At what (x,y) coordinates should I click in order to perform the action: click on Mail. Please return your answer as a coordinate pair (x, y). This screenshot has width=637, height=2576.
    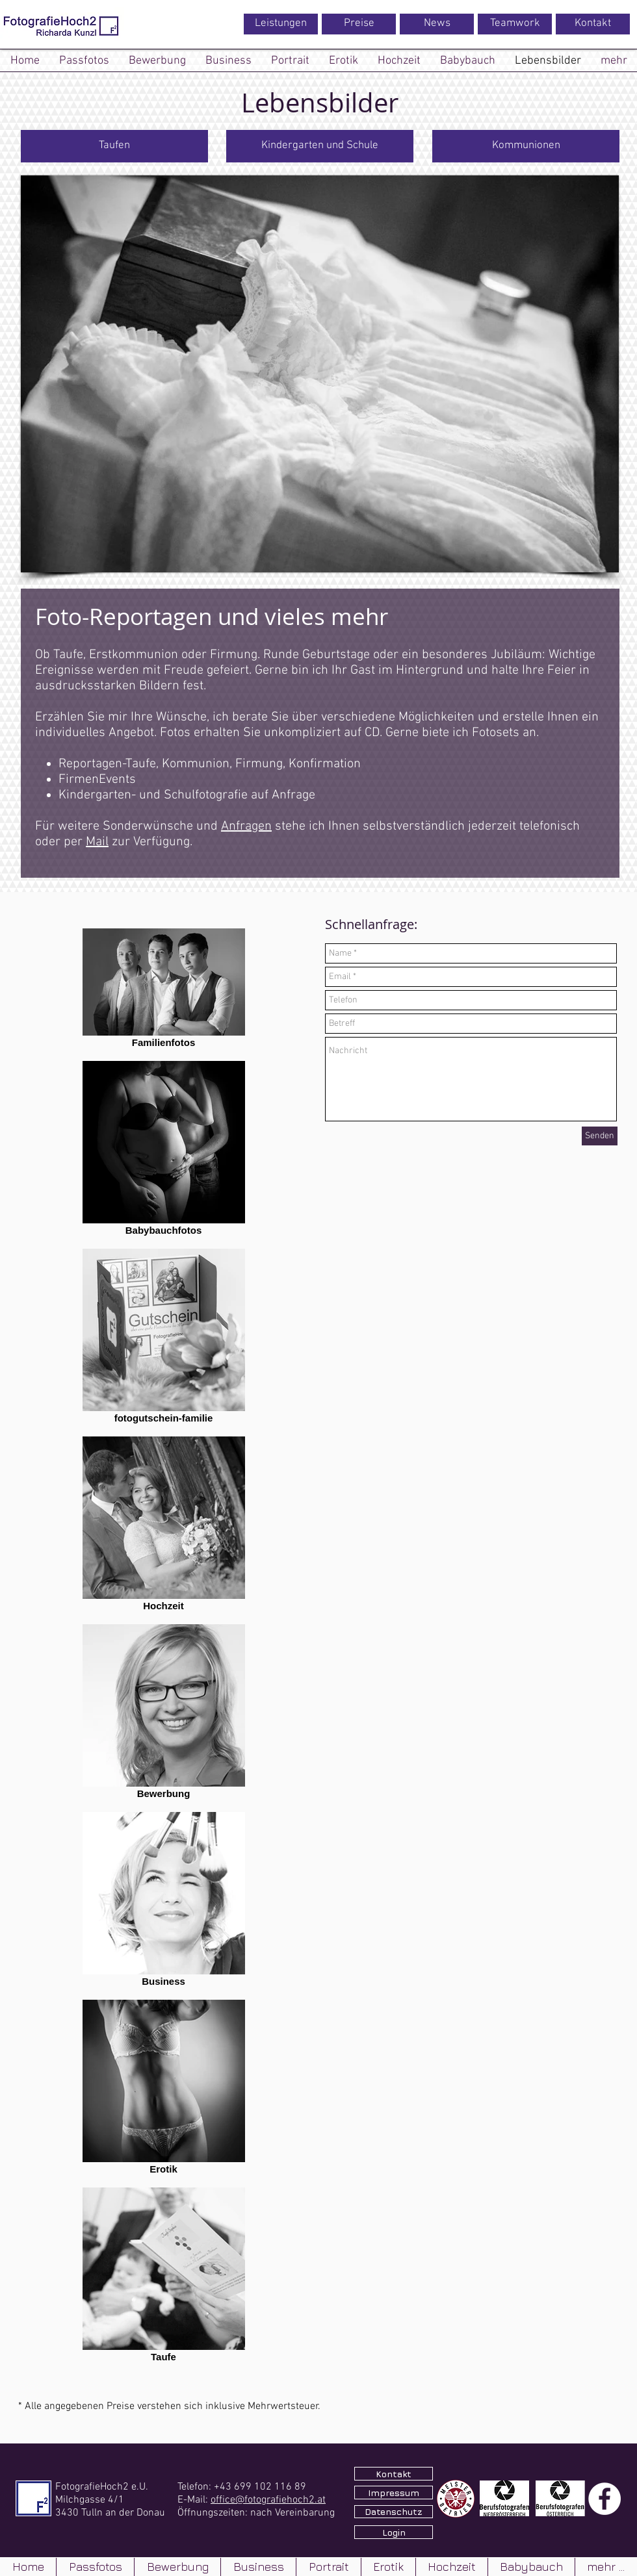
    Looking at the image, I should click on (97, 842).